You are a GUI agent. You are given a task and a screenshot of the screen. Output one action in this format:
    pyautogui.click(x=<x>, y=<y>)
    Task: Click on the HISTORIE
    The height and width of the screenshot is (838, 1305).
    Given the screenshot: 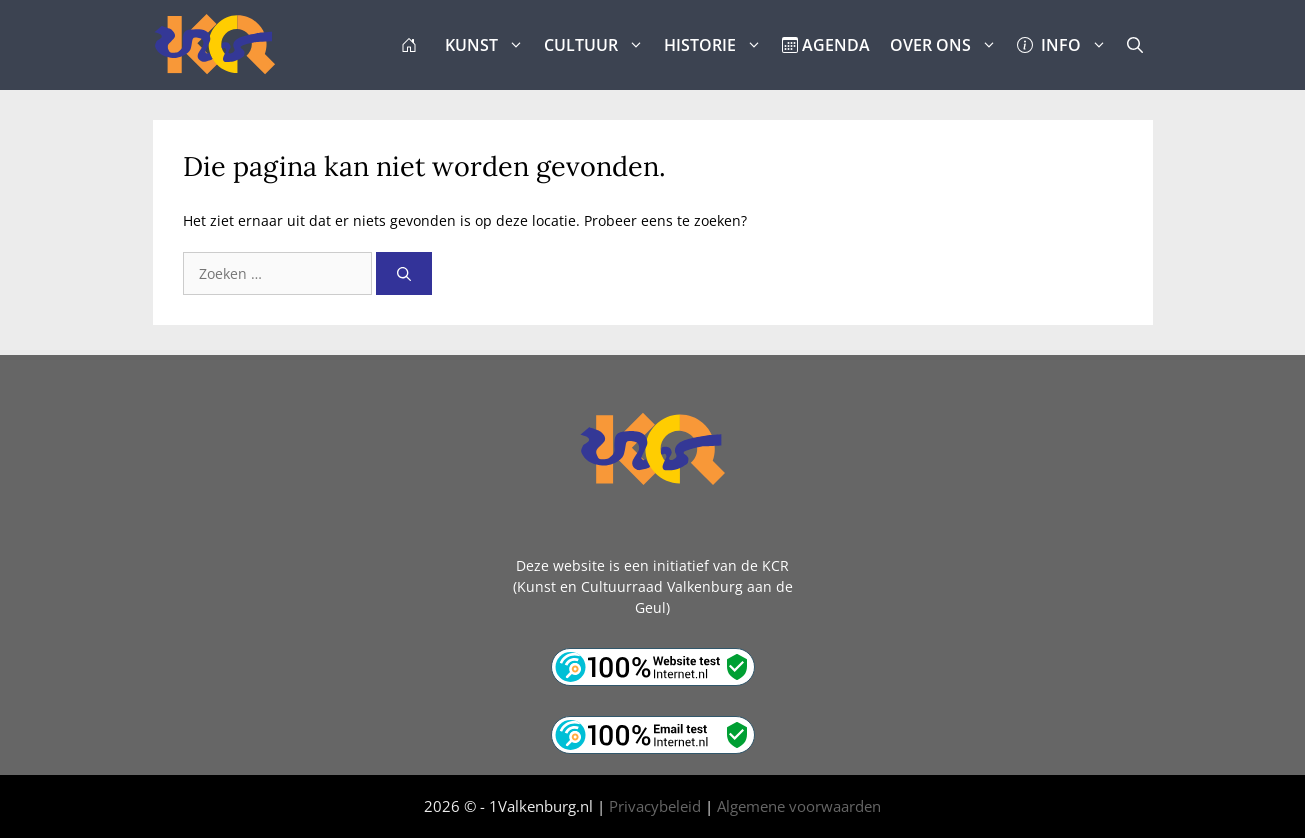 What is the action you would take?
    pyautogui.click(x=718, y=45)
    